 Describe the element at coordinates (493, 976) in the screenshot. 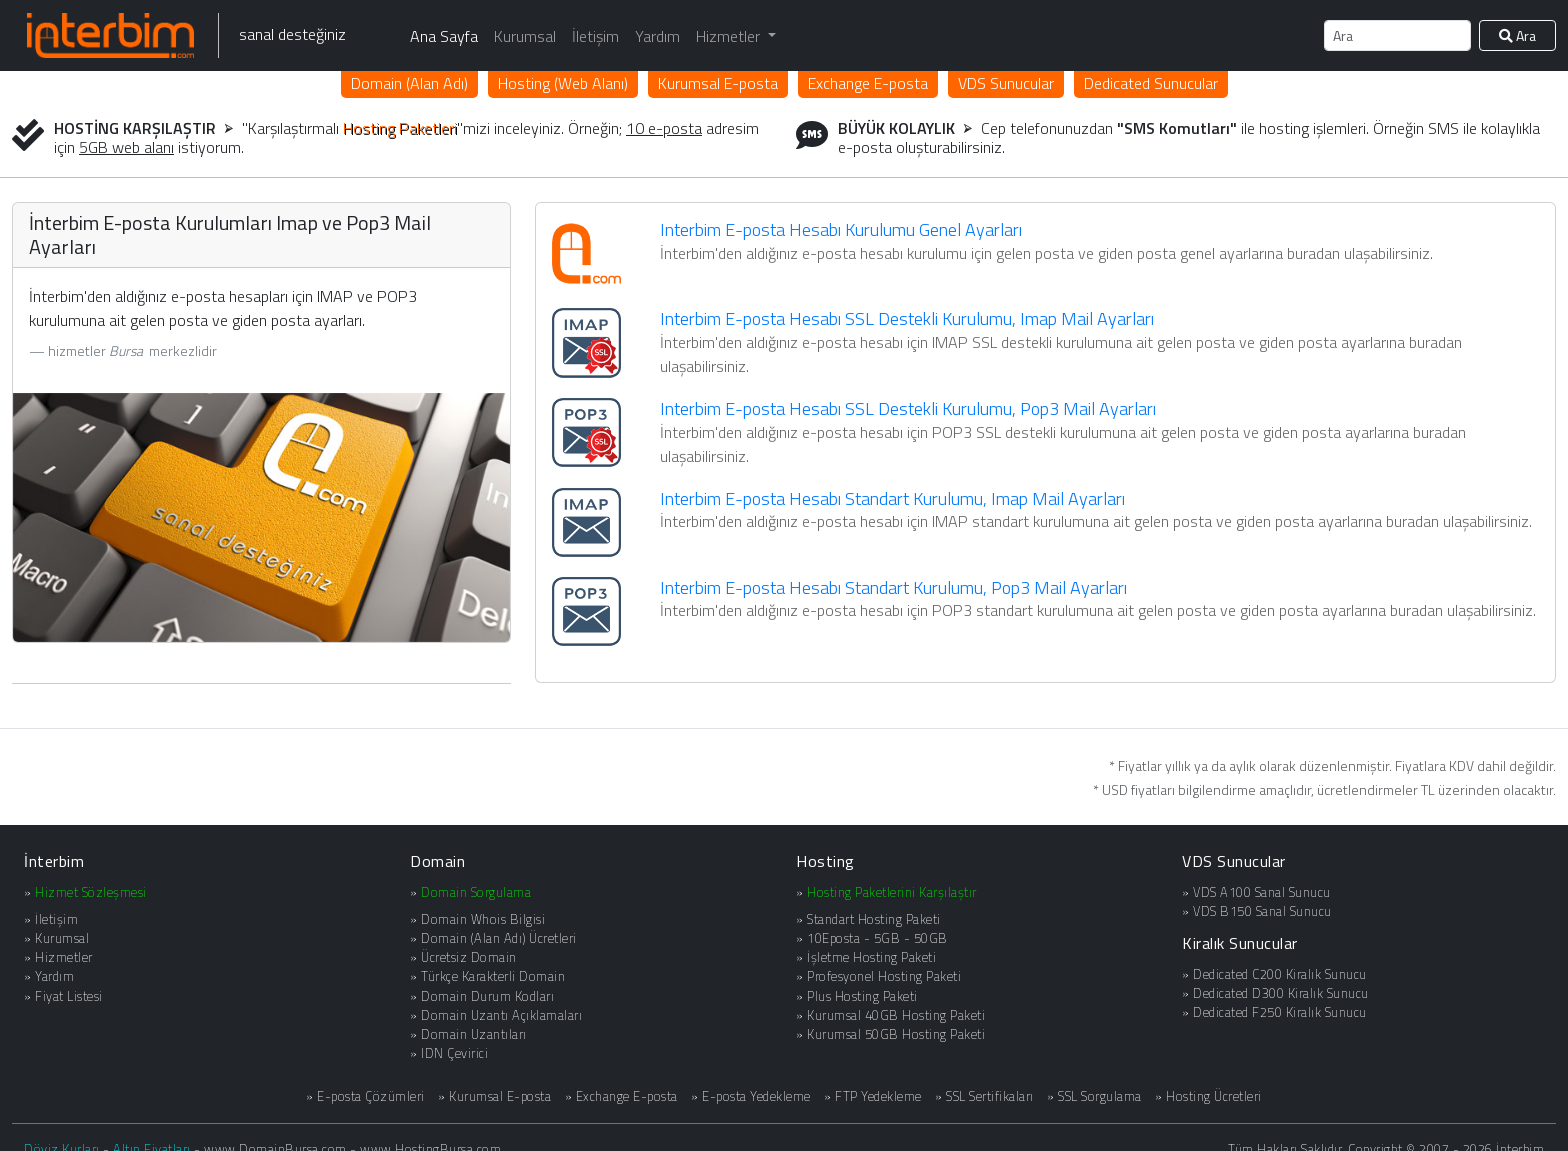

I see `Türkçe Karakterli Domain` at that location.